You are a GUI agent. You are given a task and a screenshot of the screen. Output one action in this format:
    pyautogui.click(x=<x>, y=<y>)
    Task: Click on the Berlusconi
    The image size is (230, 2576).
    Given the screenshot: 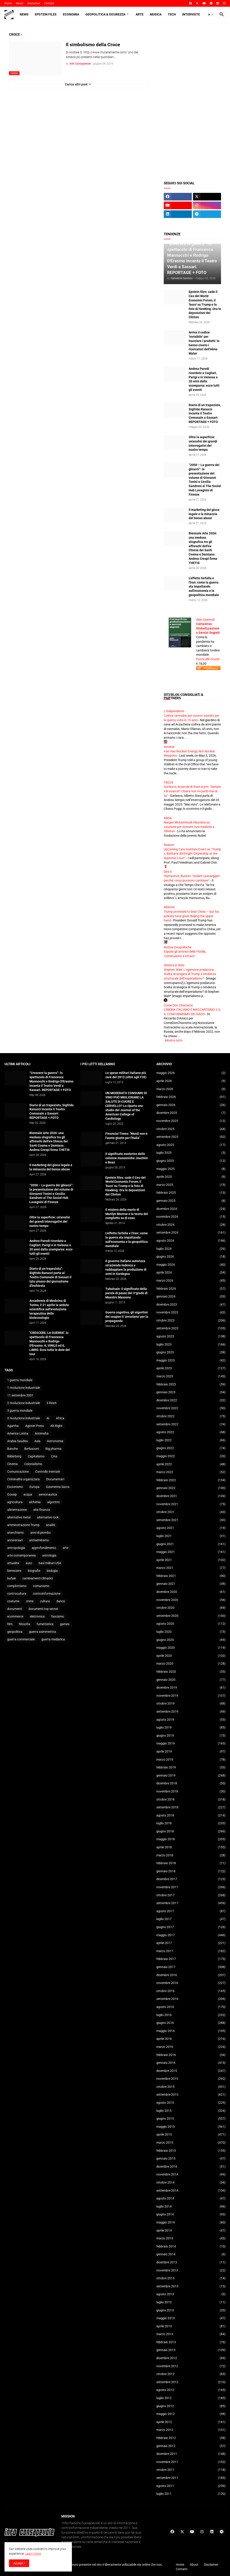 What is the action you would take?
    pyautogui.click(x=31, y=1448)
    